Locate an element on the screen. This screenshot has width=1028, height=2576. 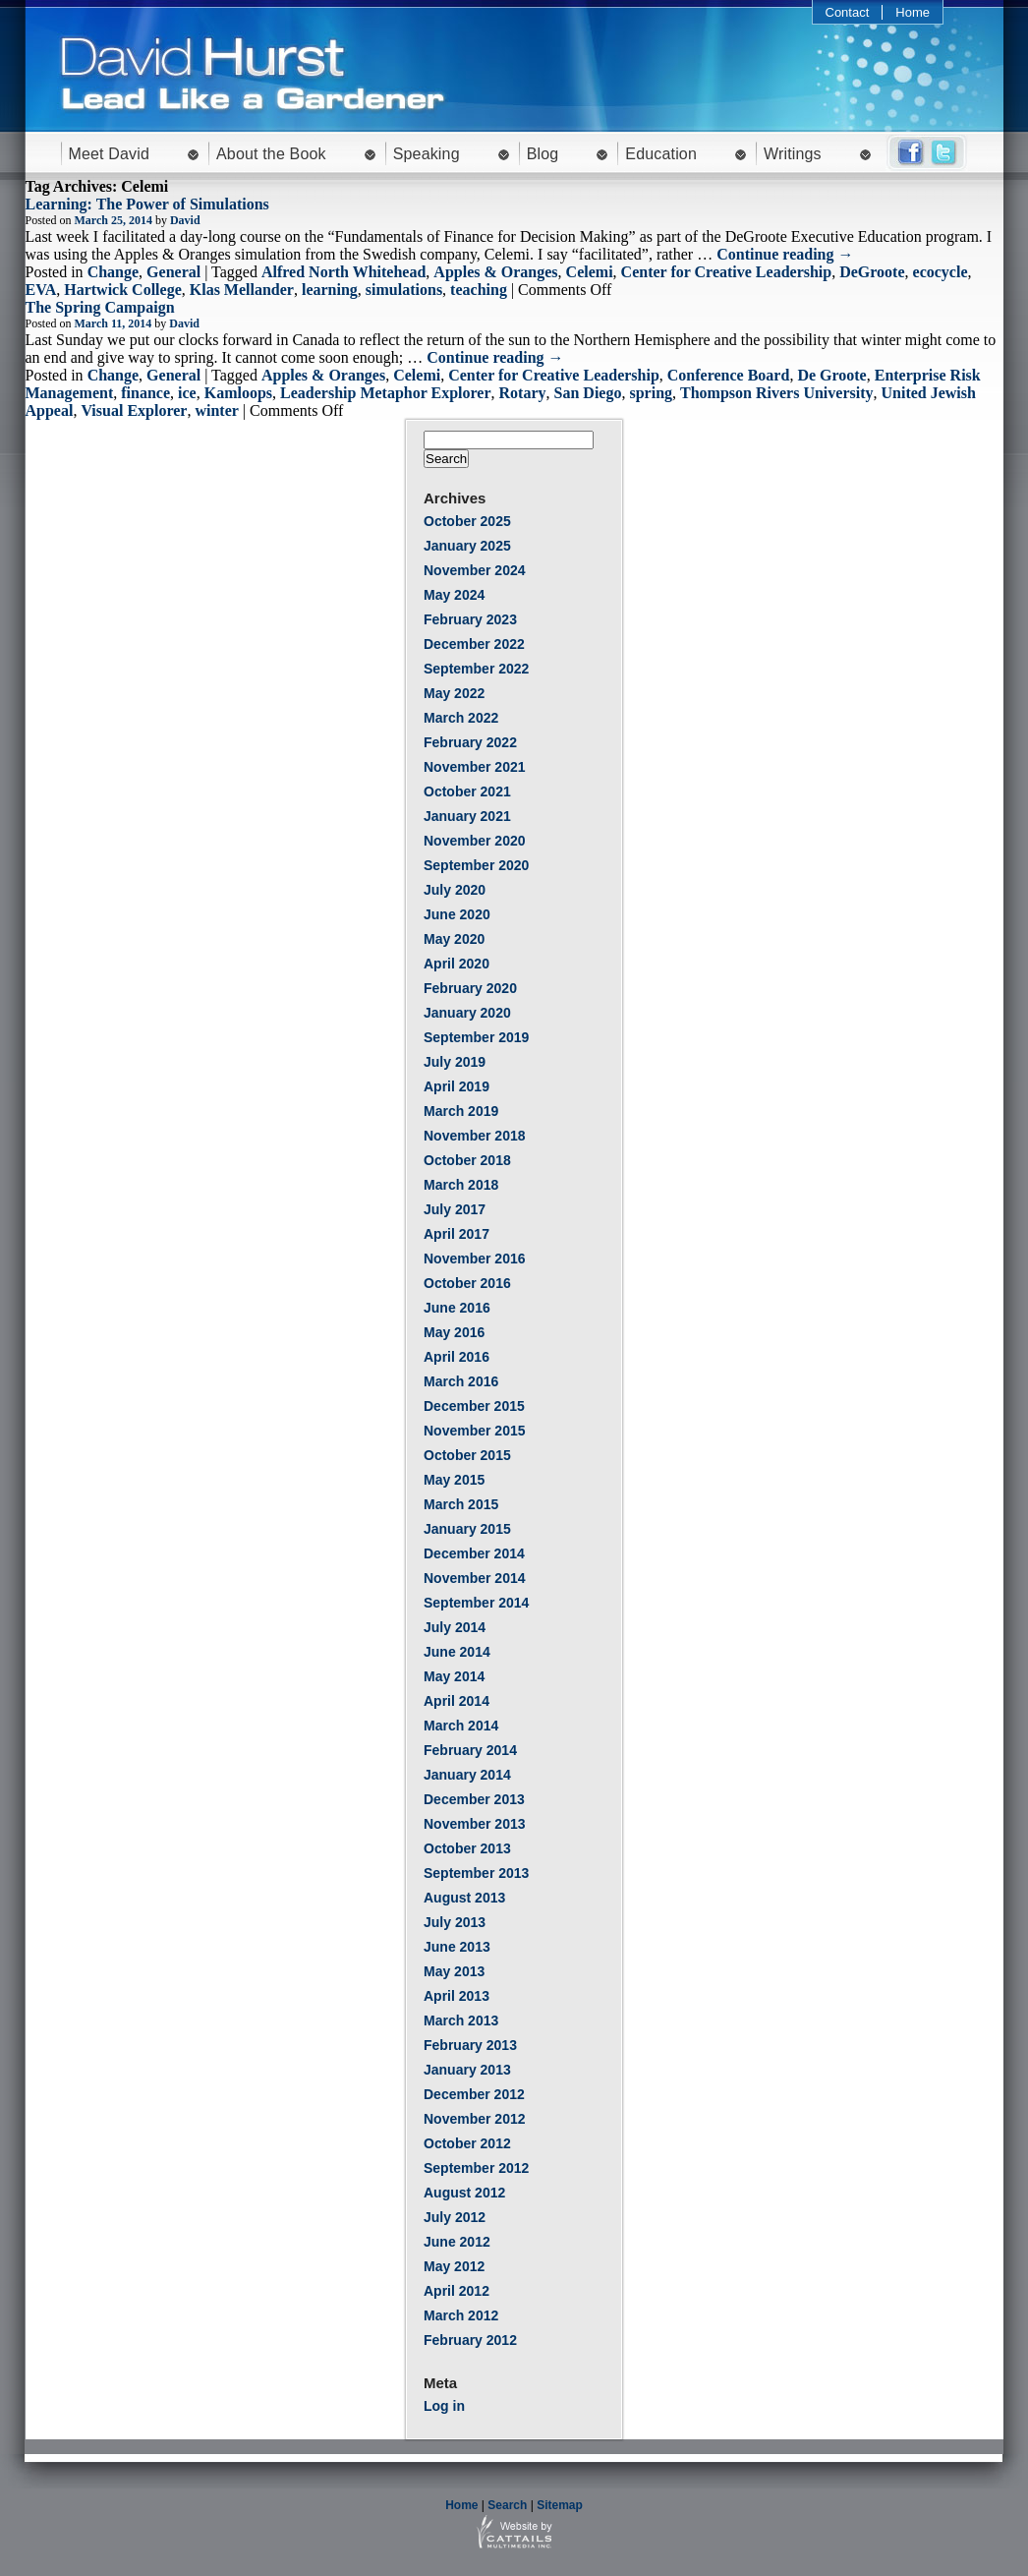
April 2017 is located at coordinates (456, 1234).